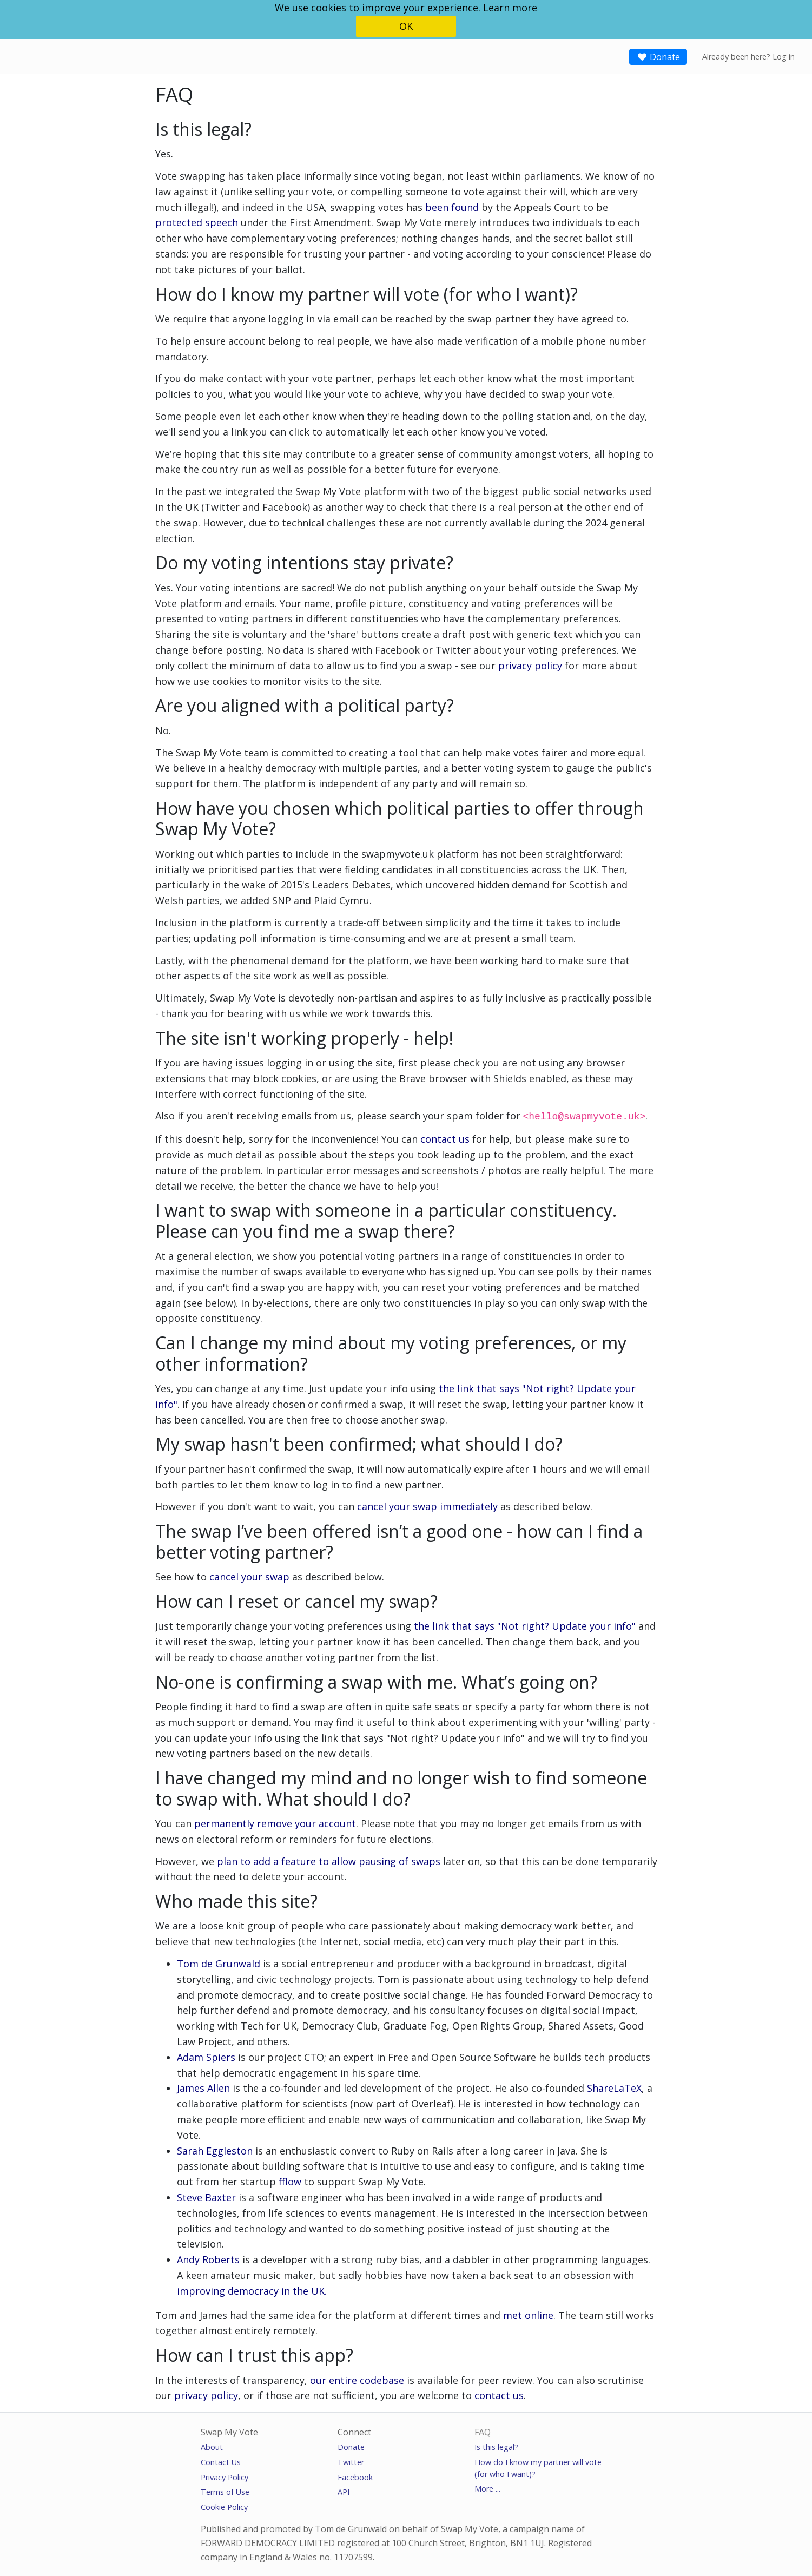  I want to click on Contact Us, so click(221, 2461).